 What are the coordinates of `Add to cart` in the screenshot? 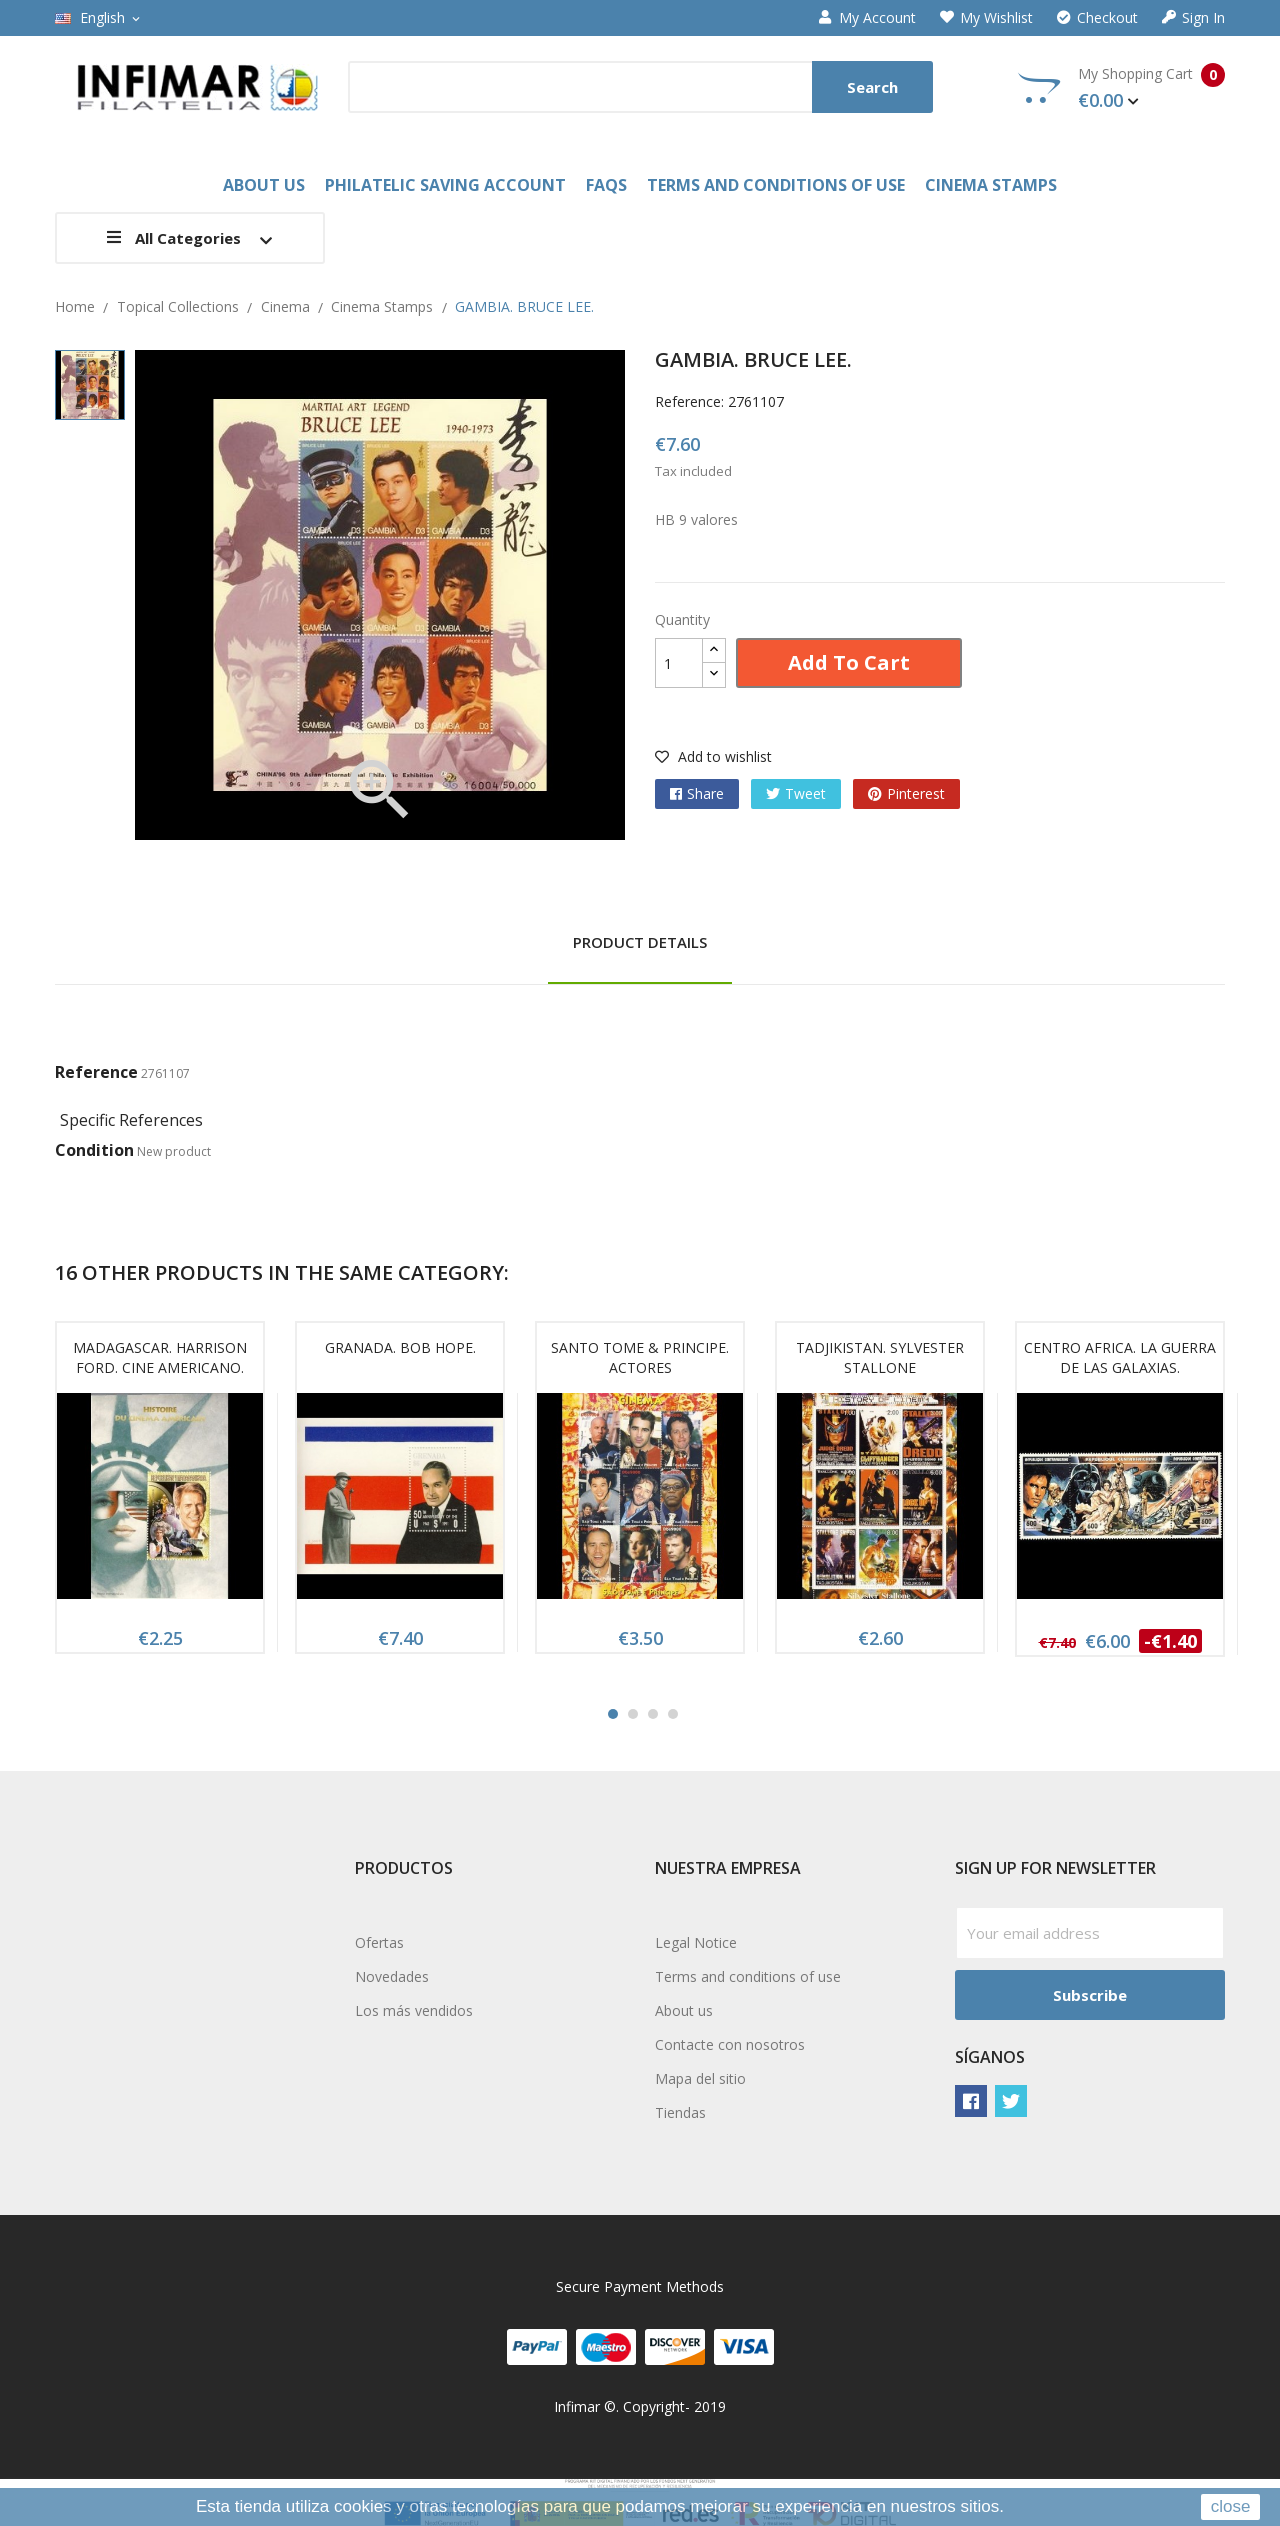 It's located at (849, 662).